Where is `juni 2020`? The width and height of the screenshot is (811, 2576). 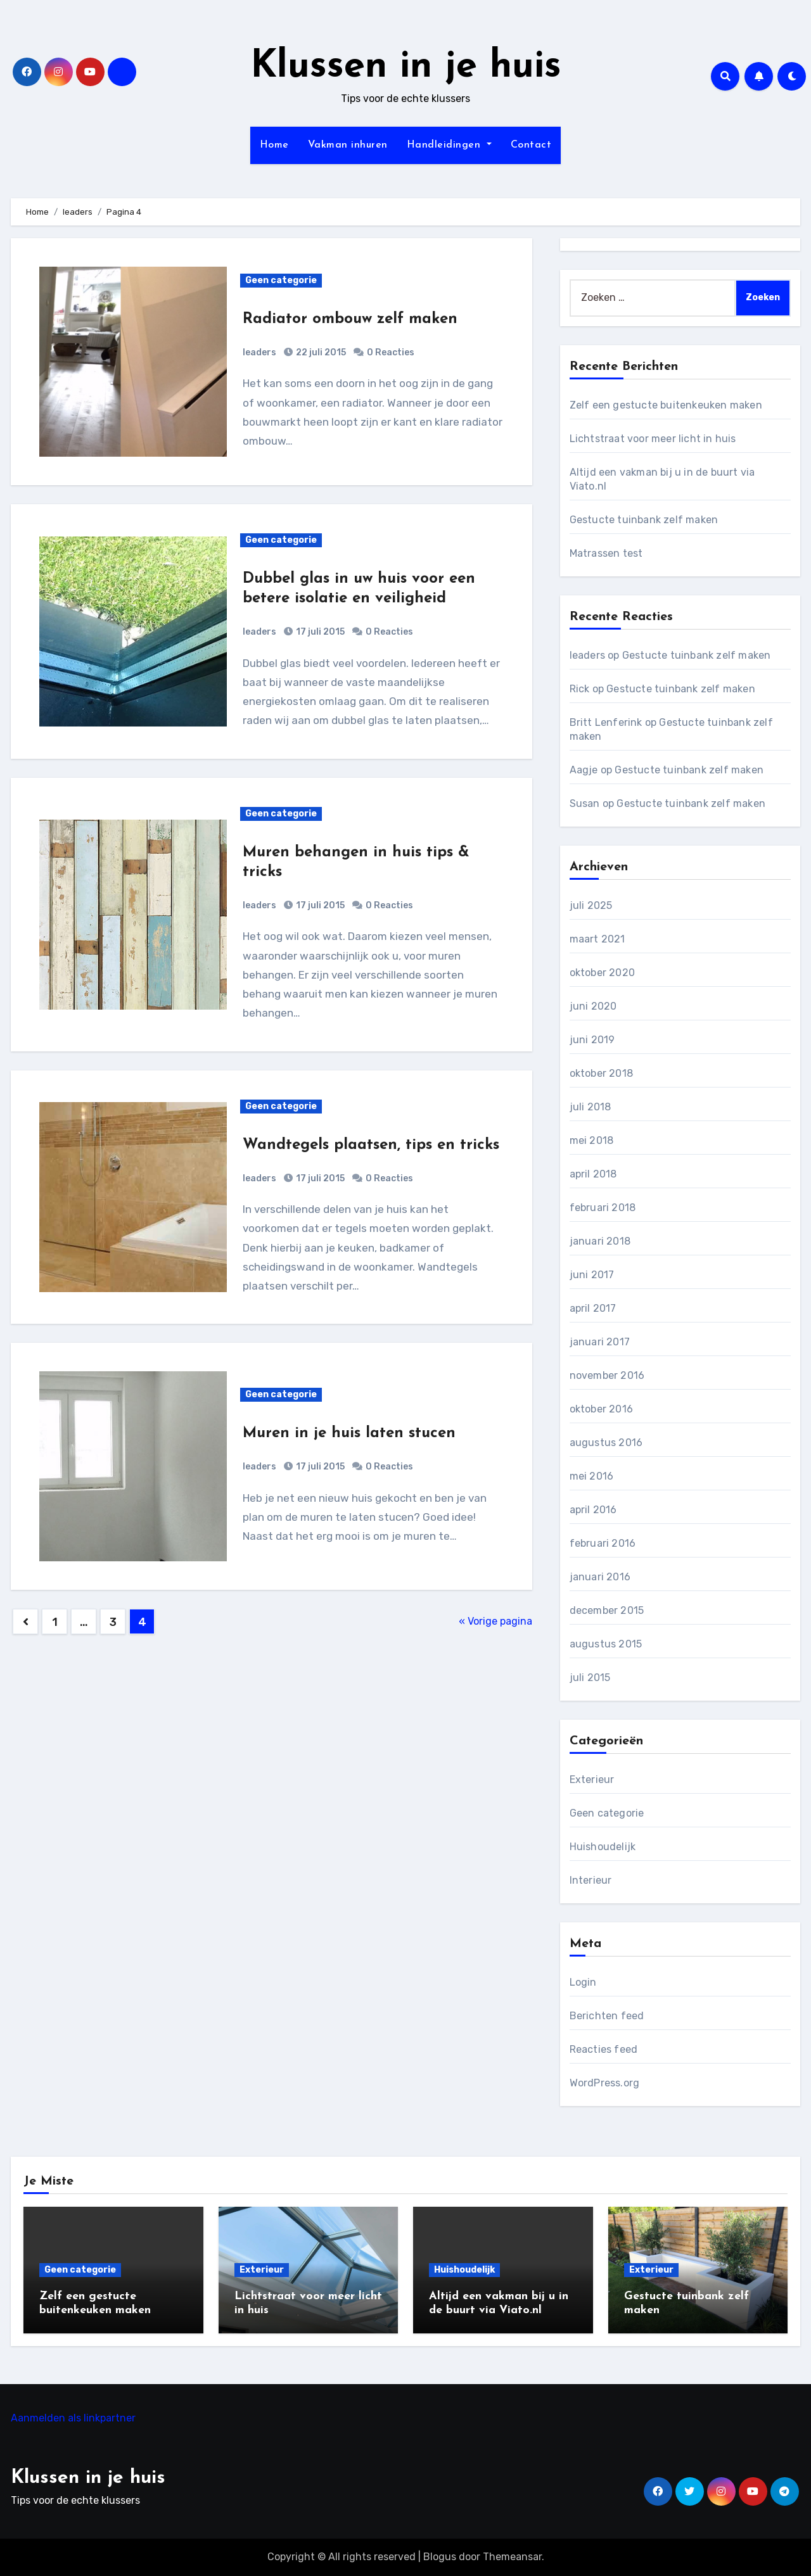
juni 2020 is located at coordinates (593, 1006).